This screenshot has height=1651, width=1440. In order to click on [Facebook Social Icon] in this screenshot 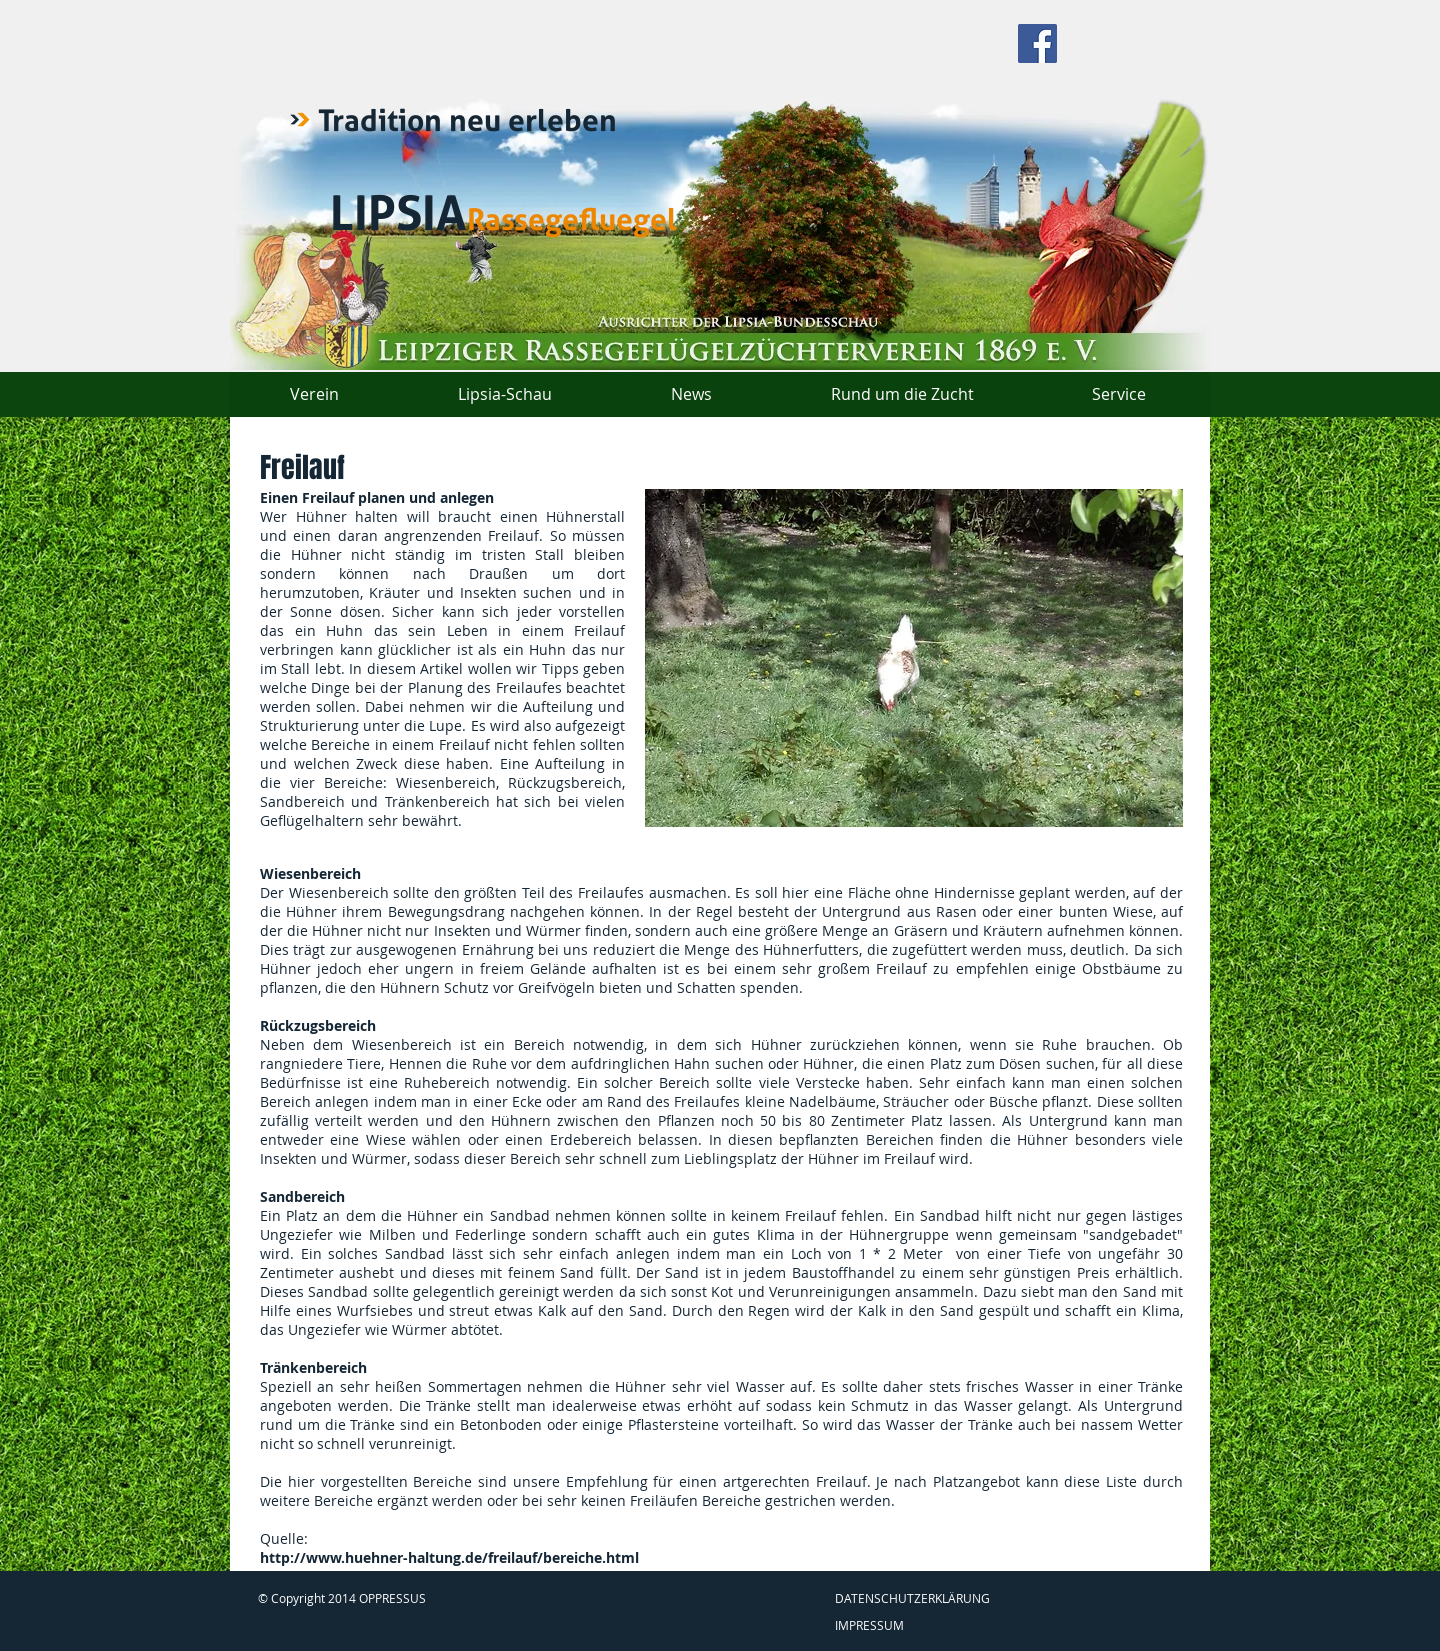, I will do `click(1037, 43)`.